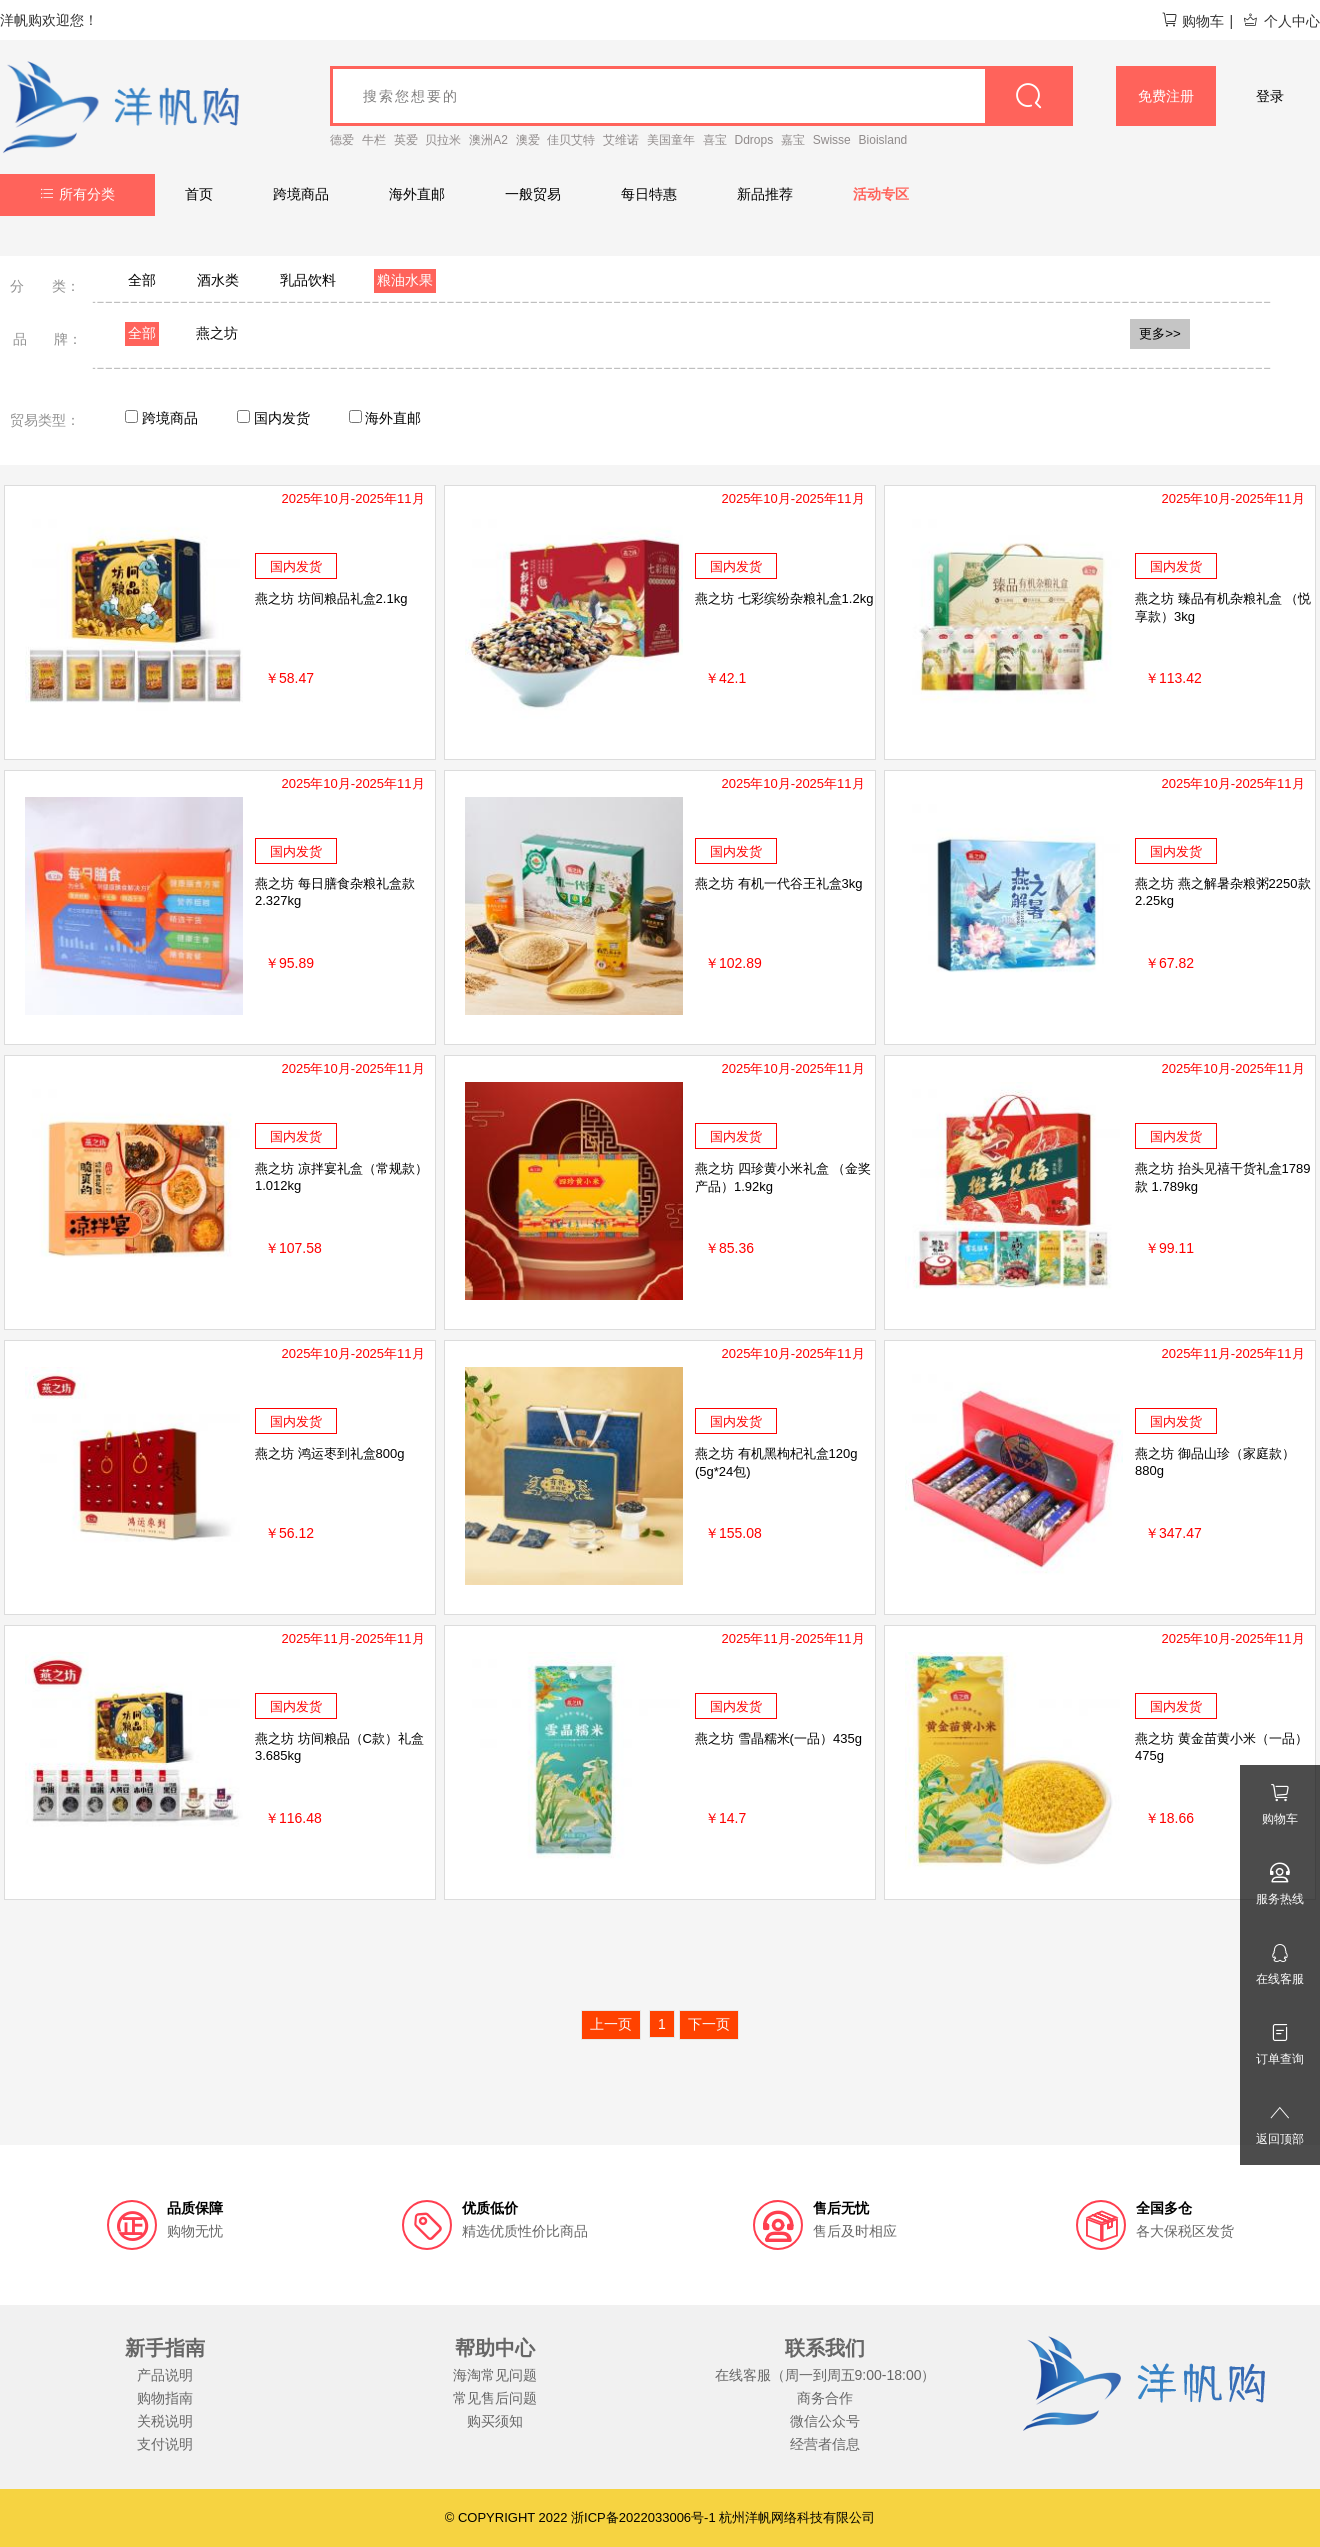 This screenshot has width=1320, height=2547. I want to click on [goods_name], so click(701, 96).